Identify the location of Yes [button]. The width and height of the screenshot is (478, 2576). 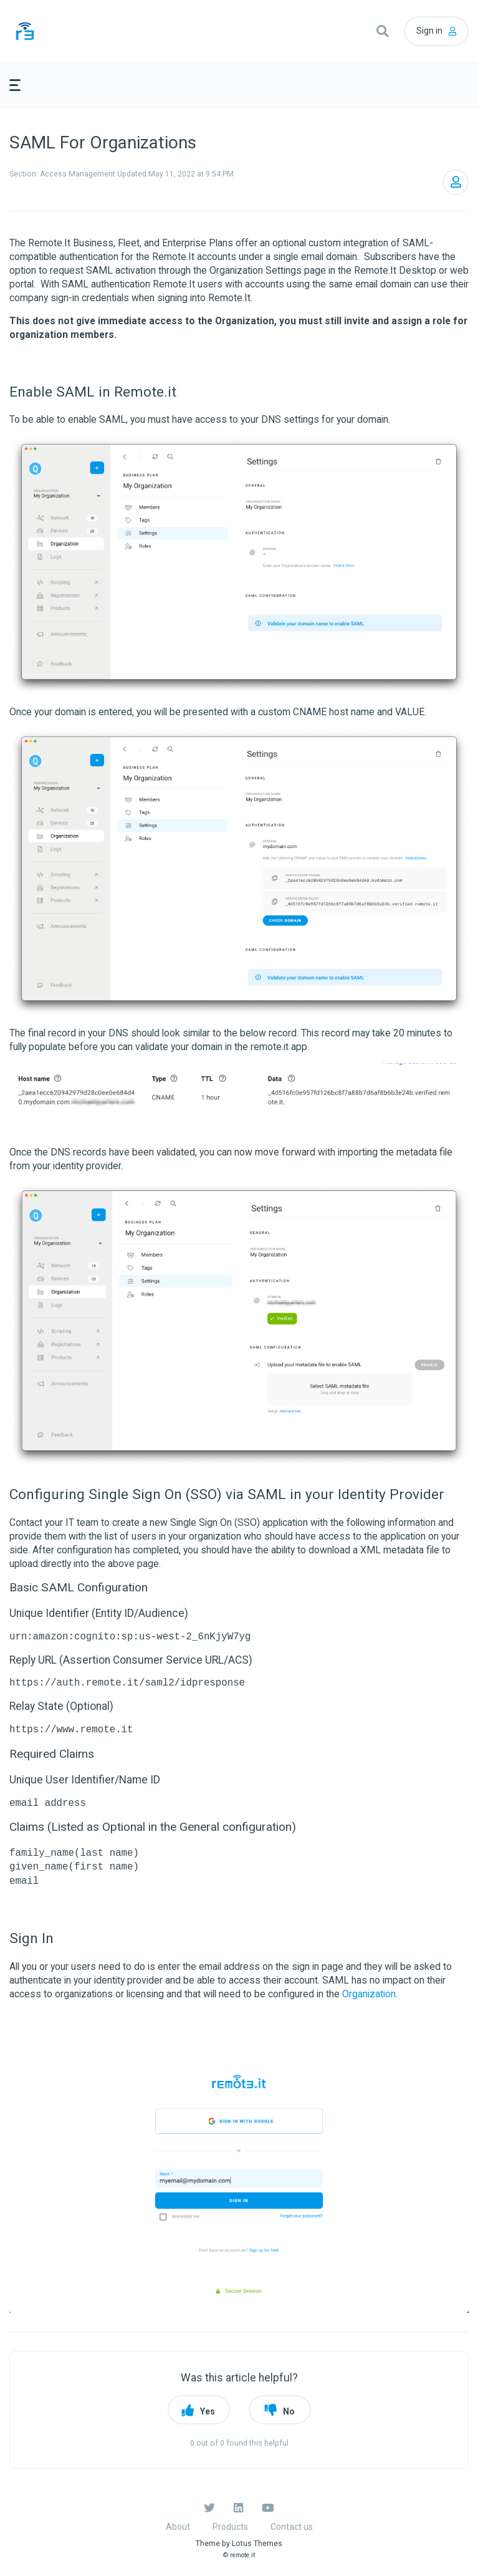
(207, 2411).